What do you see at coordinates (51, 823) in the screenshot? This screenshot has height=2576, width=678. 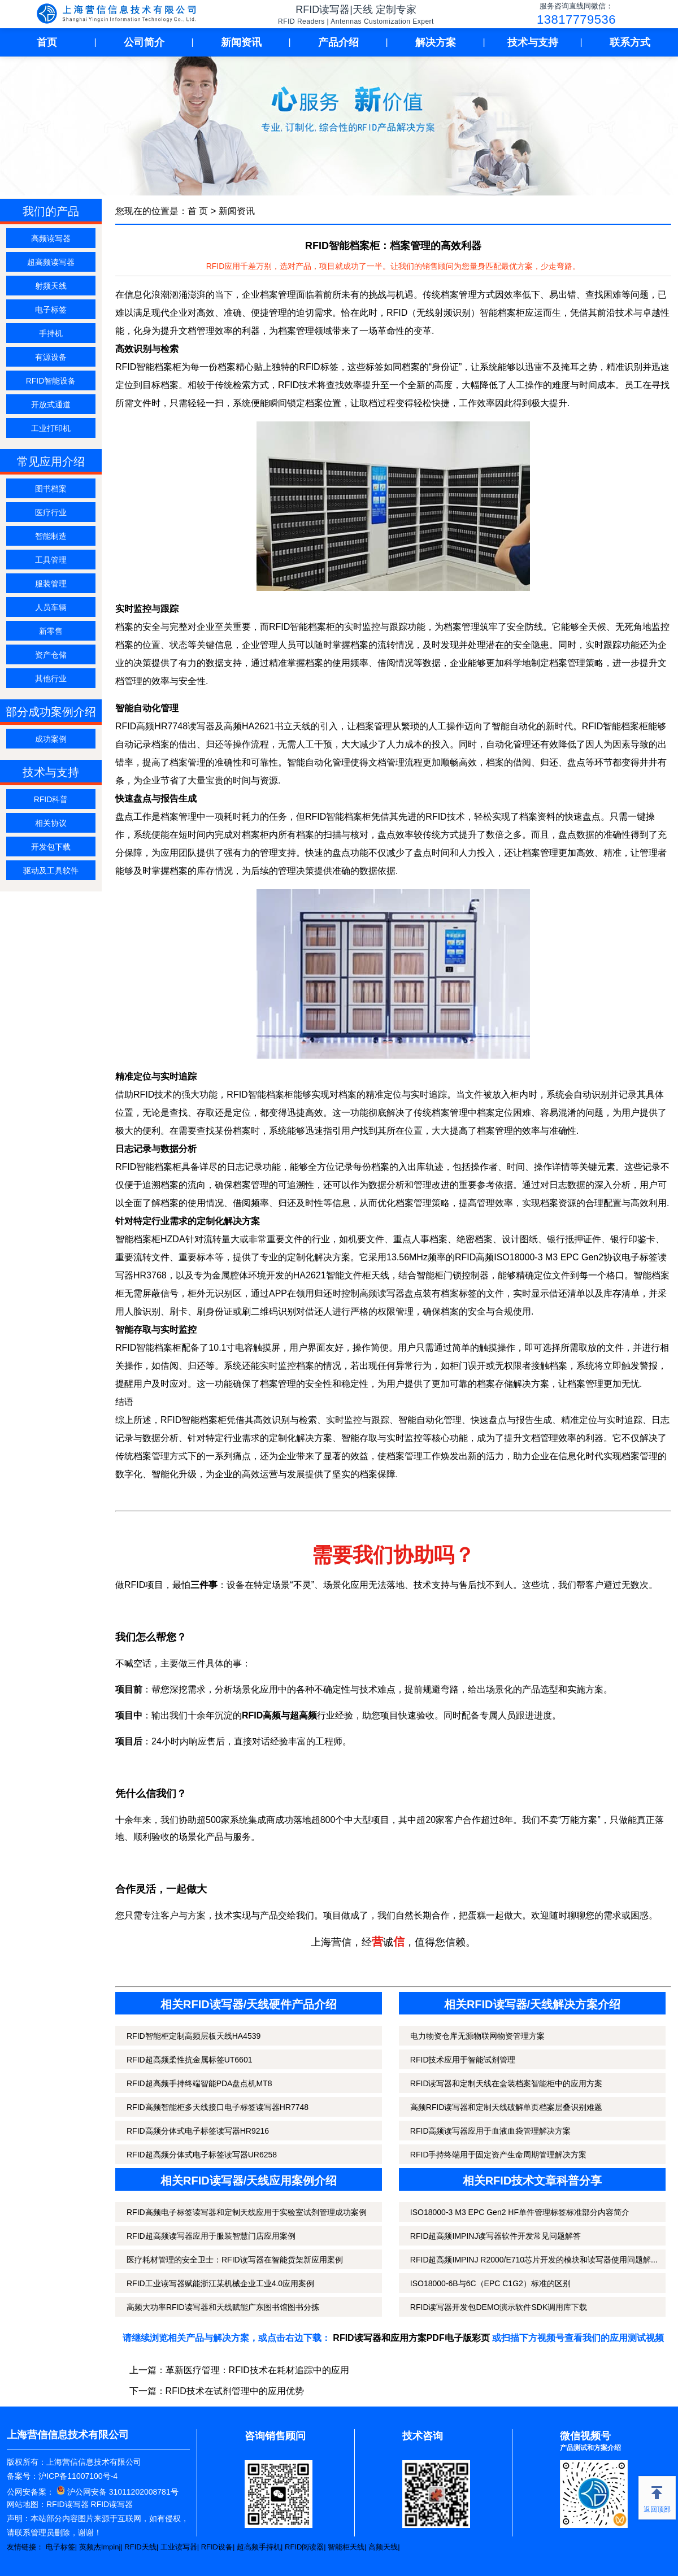 I see `相关协议` at bounding box center [51, 823].